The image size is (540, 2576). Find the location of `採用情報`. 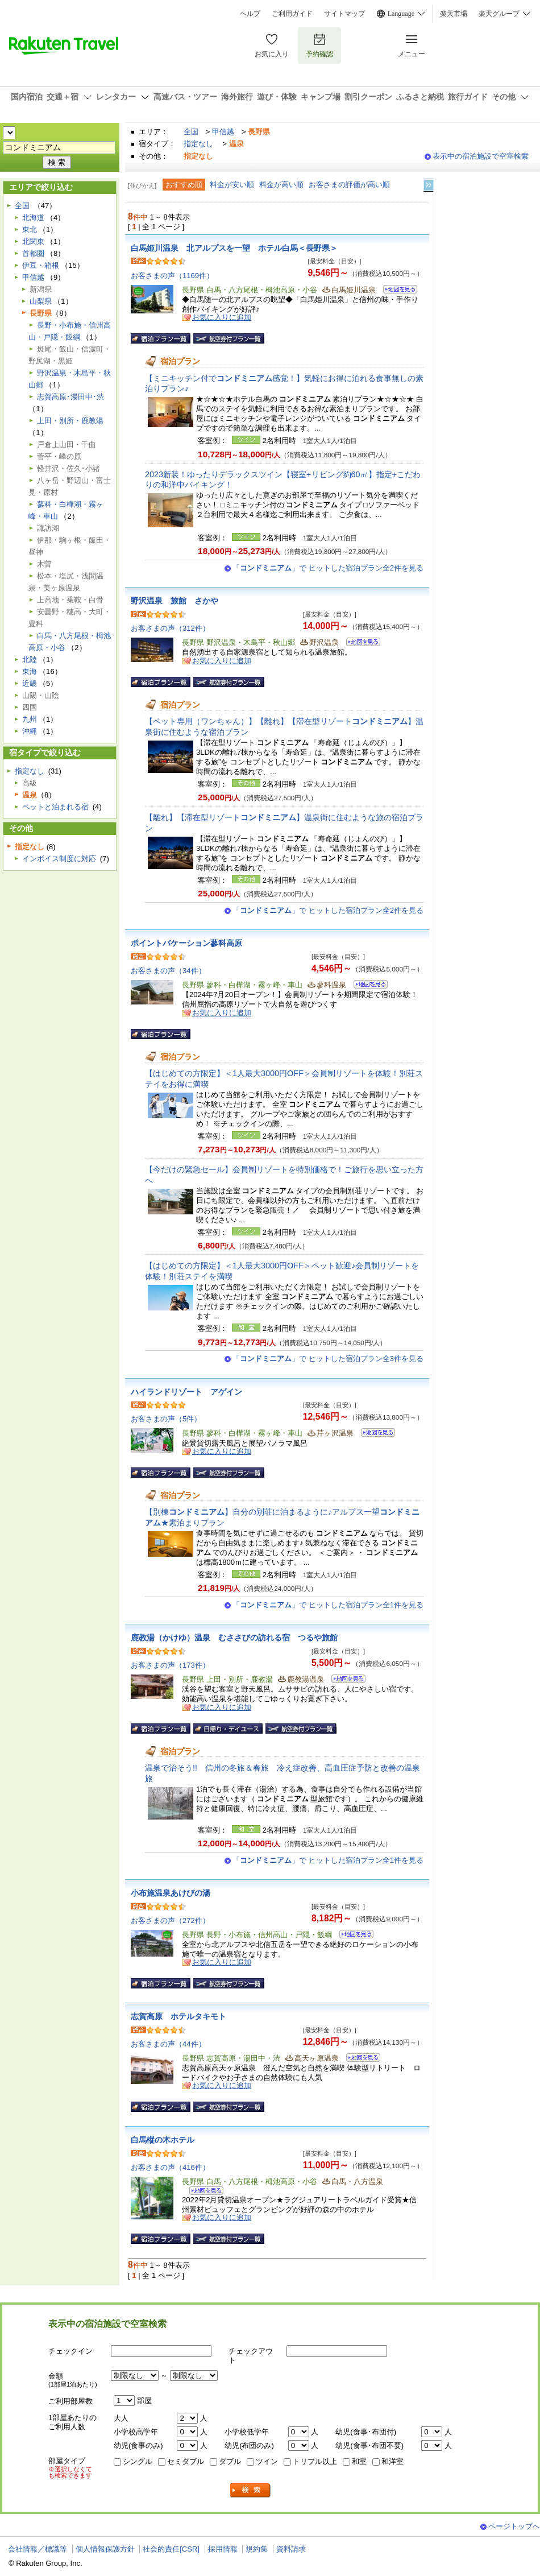

採用情報 is located at coordinates (223, 2549).